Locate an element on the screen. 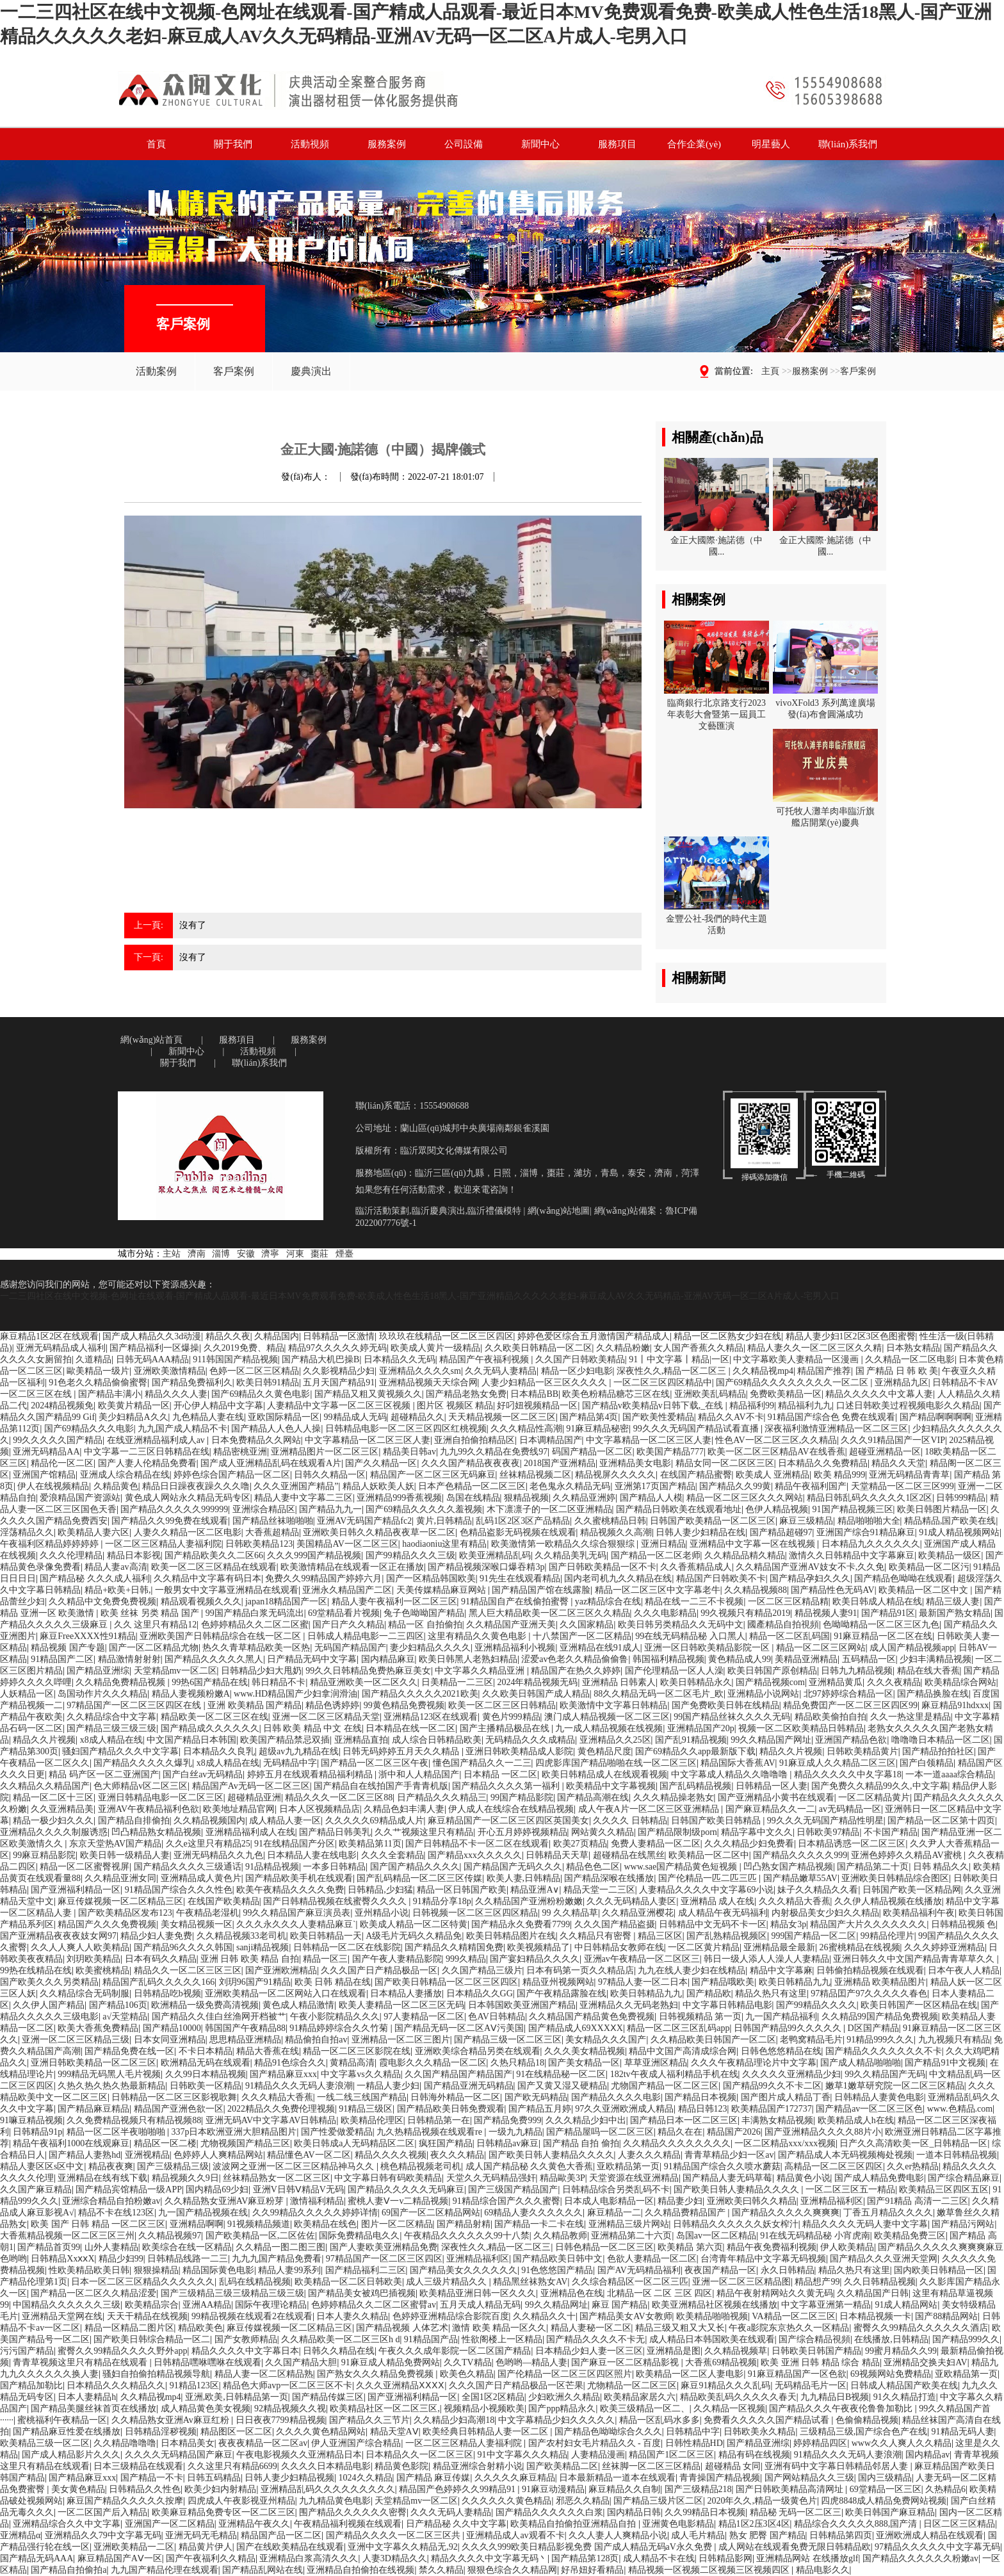  精品国际大香蕉AV is located at coordinates (737, 1763).